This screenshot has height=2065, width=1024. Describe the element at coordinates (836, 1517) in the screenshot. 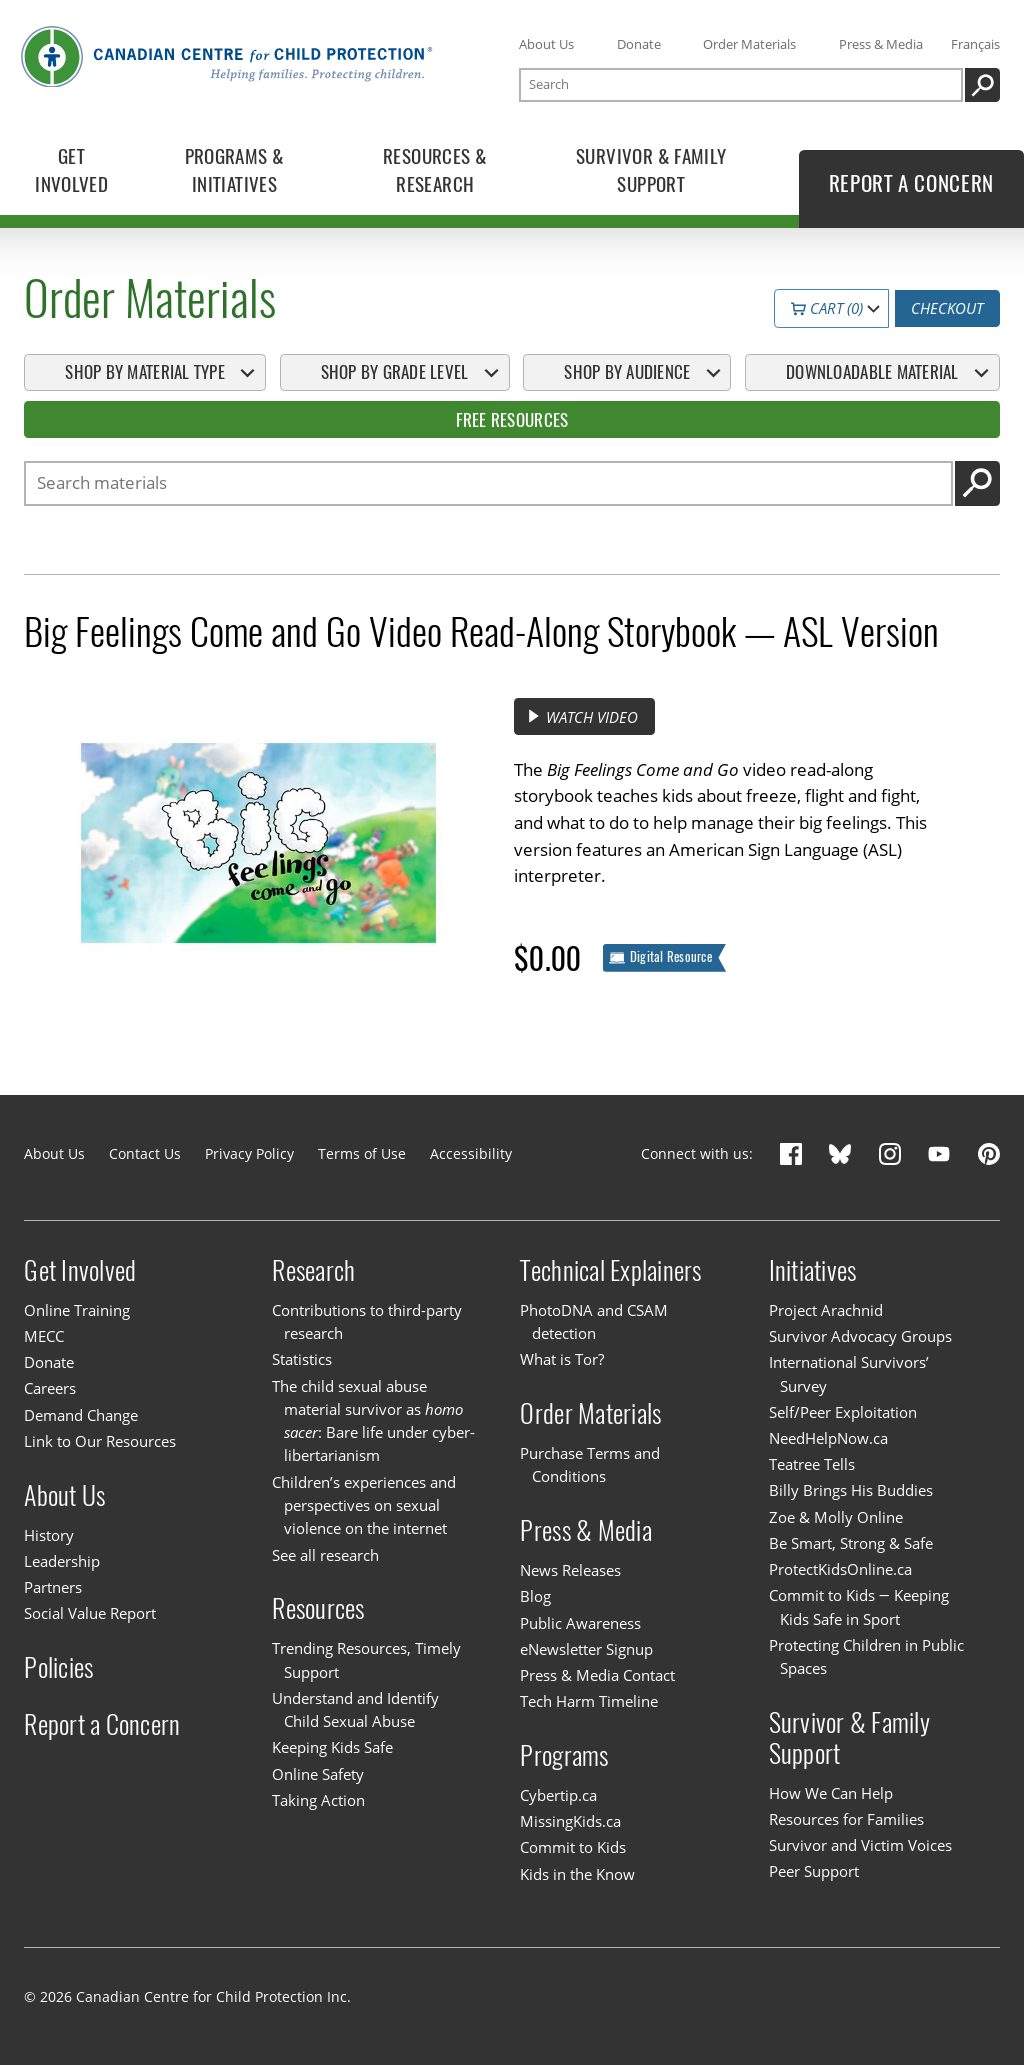

I see `Zoe & Molly Online` at that location.